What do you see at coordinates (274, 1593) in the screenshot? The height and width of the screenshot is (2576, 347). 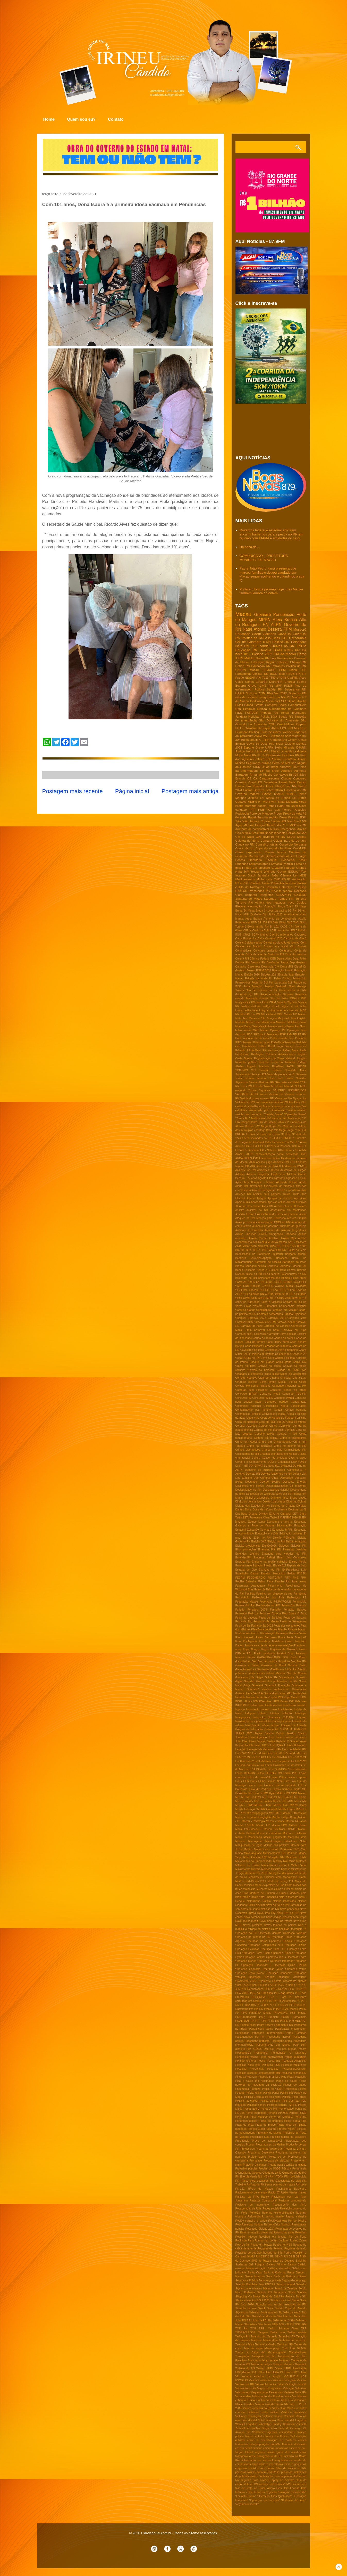 I see `Familias em situaçao de rua` at bounding box center [274, 1593].